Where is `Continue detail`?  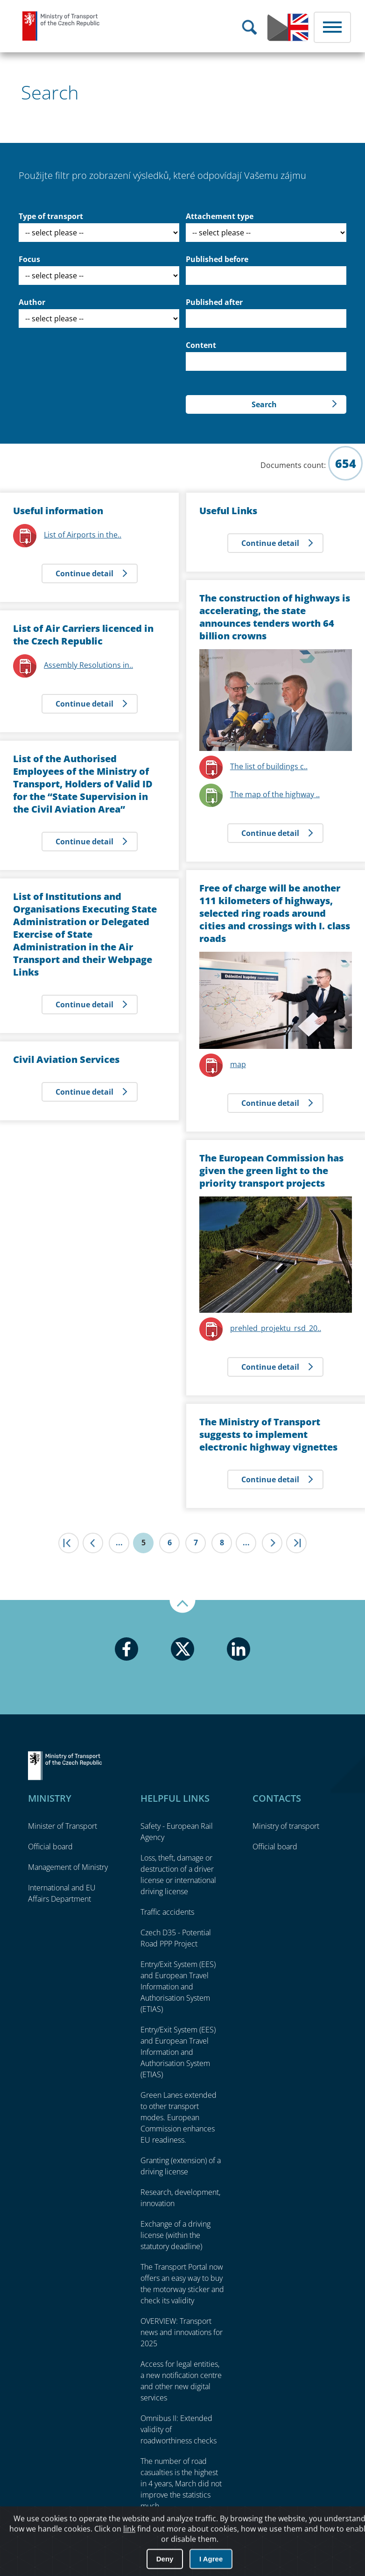
Continue detail is located at coordinates (84, 573).